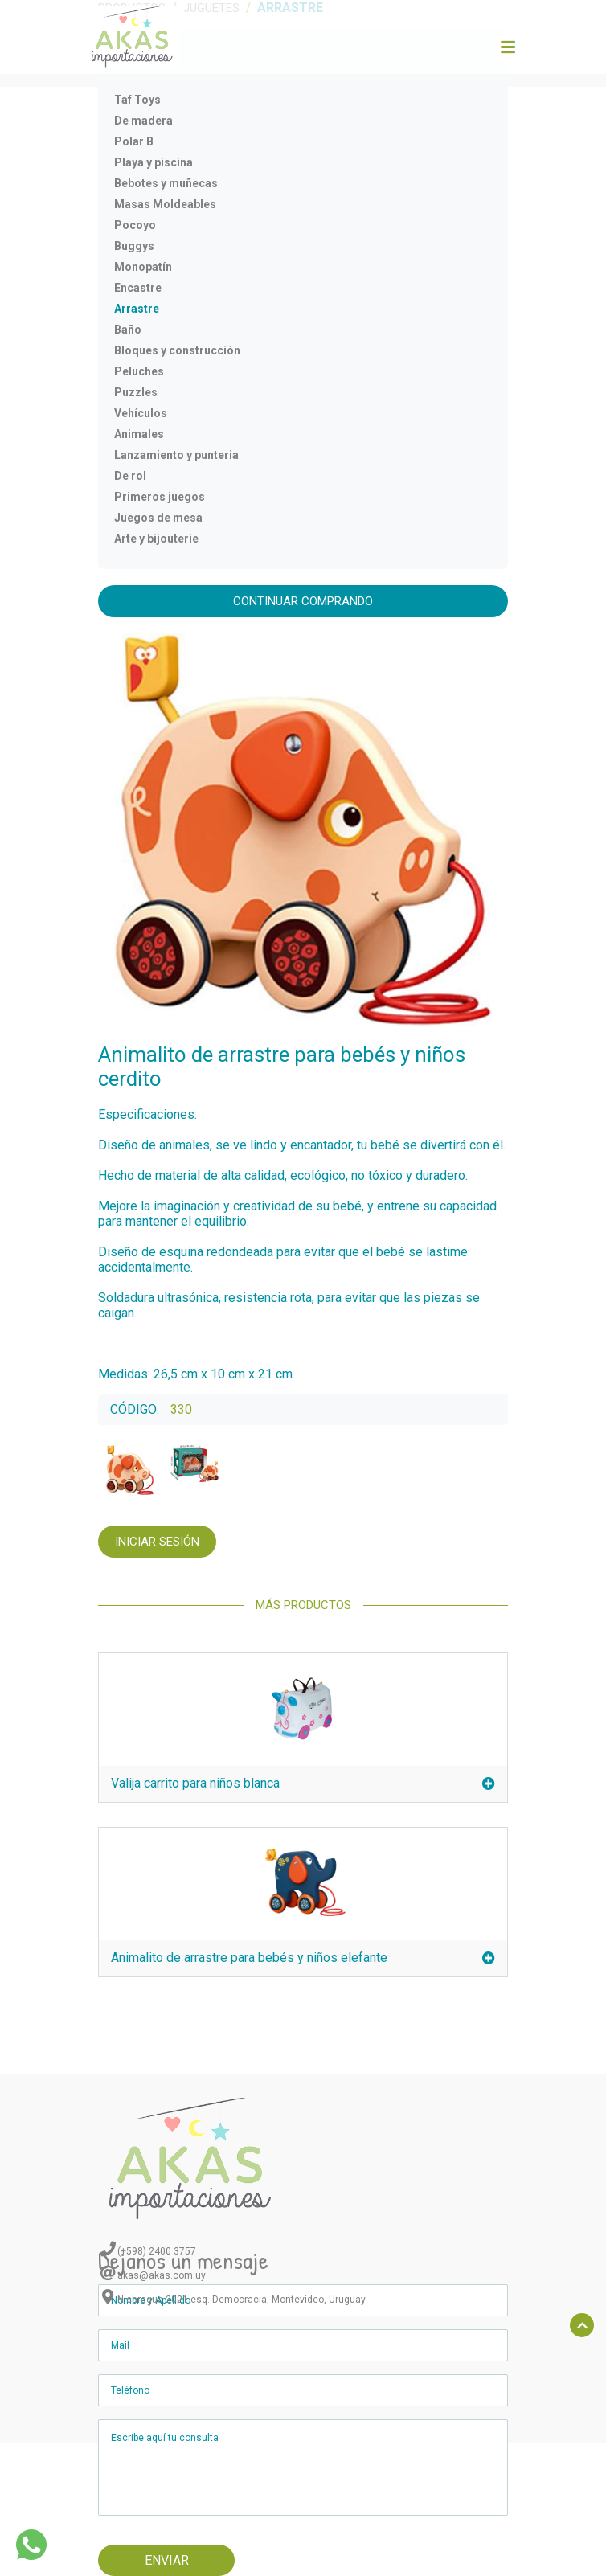 The image size is (606, 2576). What do you see at coordinates (159, 496) in the screenshot?
I see `Primeros juegos` at bounding box center [159, 496].